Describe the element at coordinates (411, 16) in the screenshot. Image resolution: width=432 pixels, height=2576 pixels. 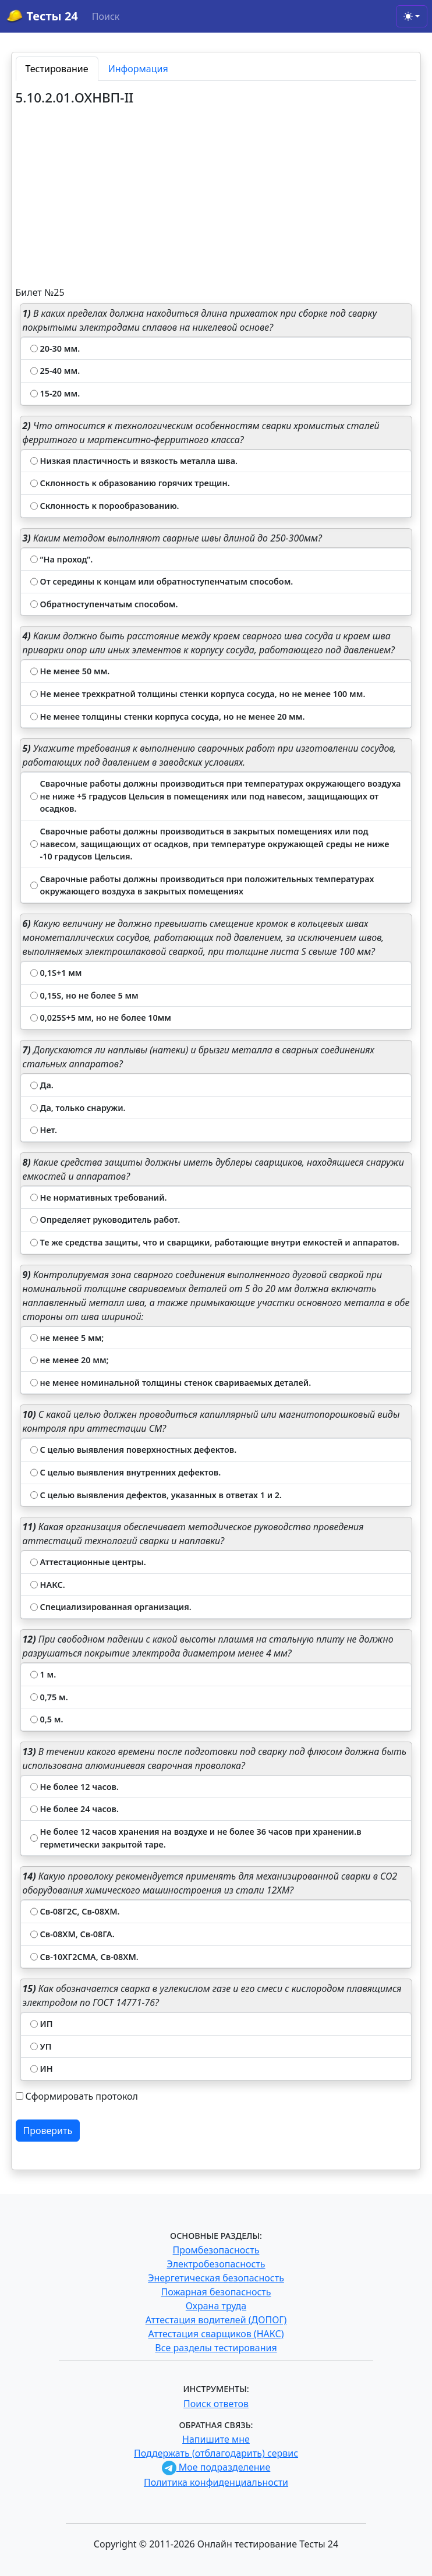
I see `[Toggle theme (light)]` at that location.